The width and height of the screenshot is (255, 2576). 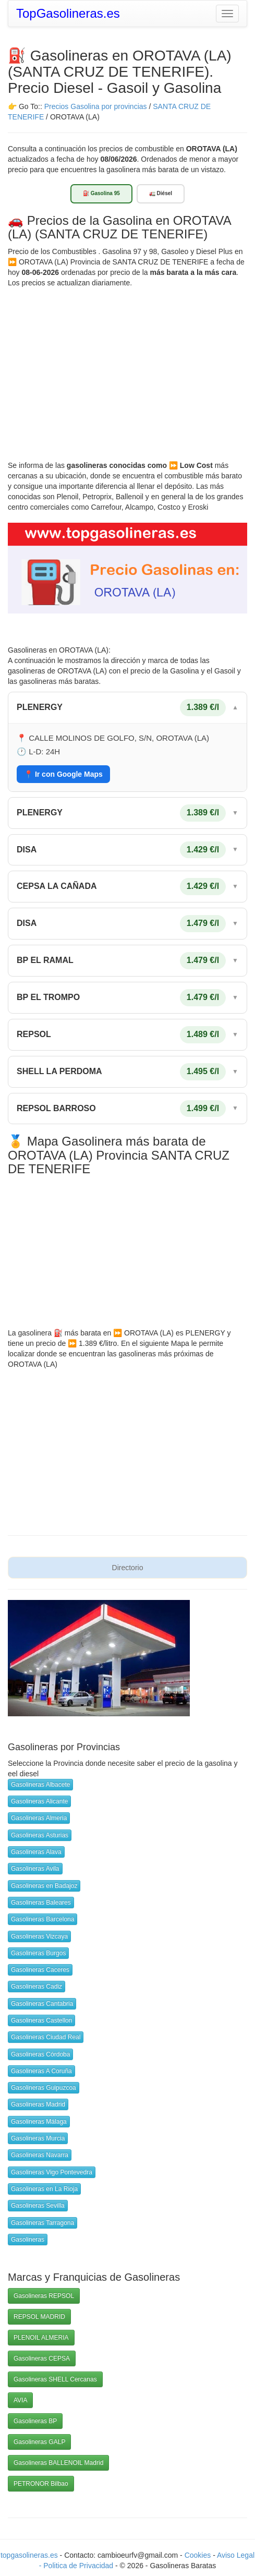 I want to click on Gasolineras CEPSA, so click(x=42, y=2358).